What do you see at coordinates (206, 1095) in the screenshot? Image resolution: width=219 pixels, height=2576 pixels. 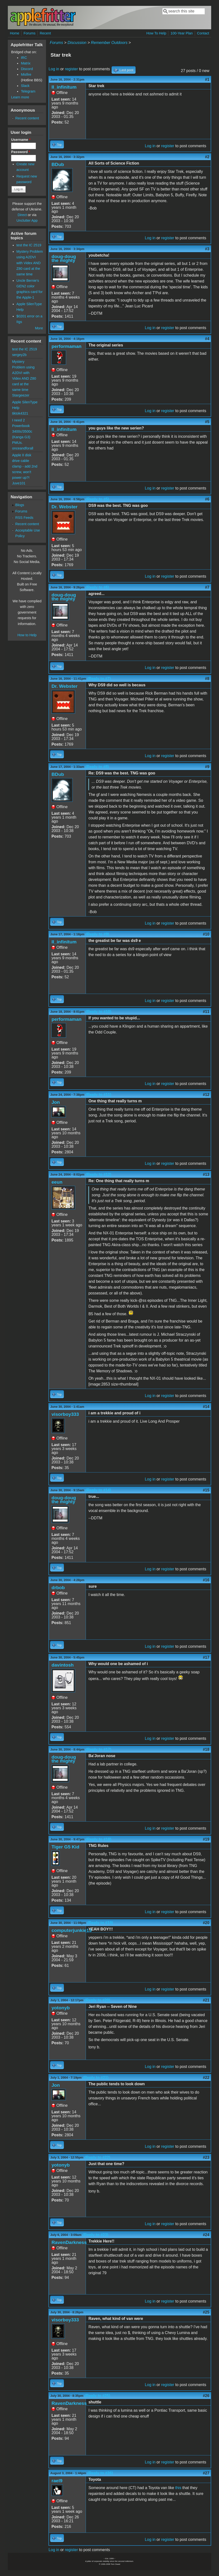 I see `#12` at bounding box center [206, 1095].